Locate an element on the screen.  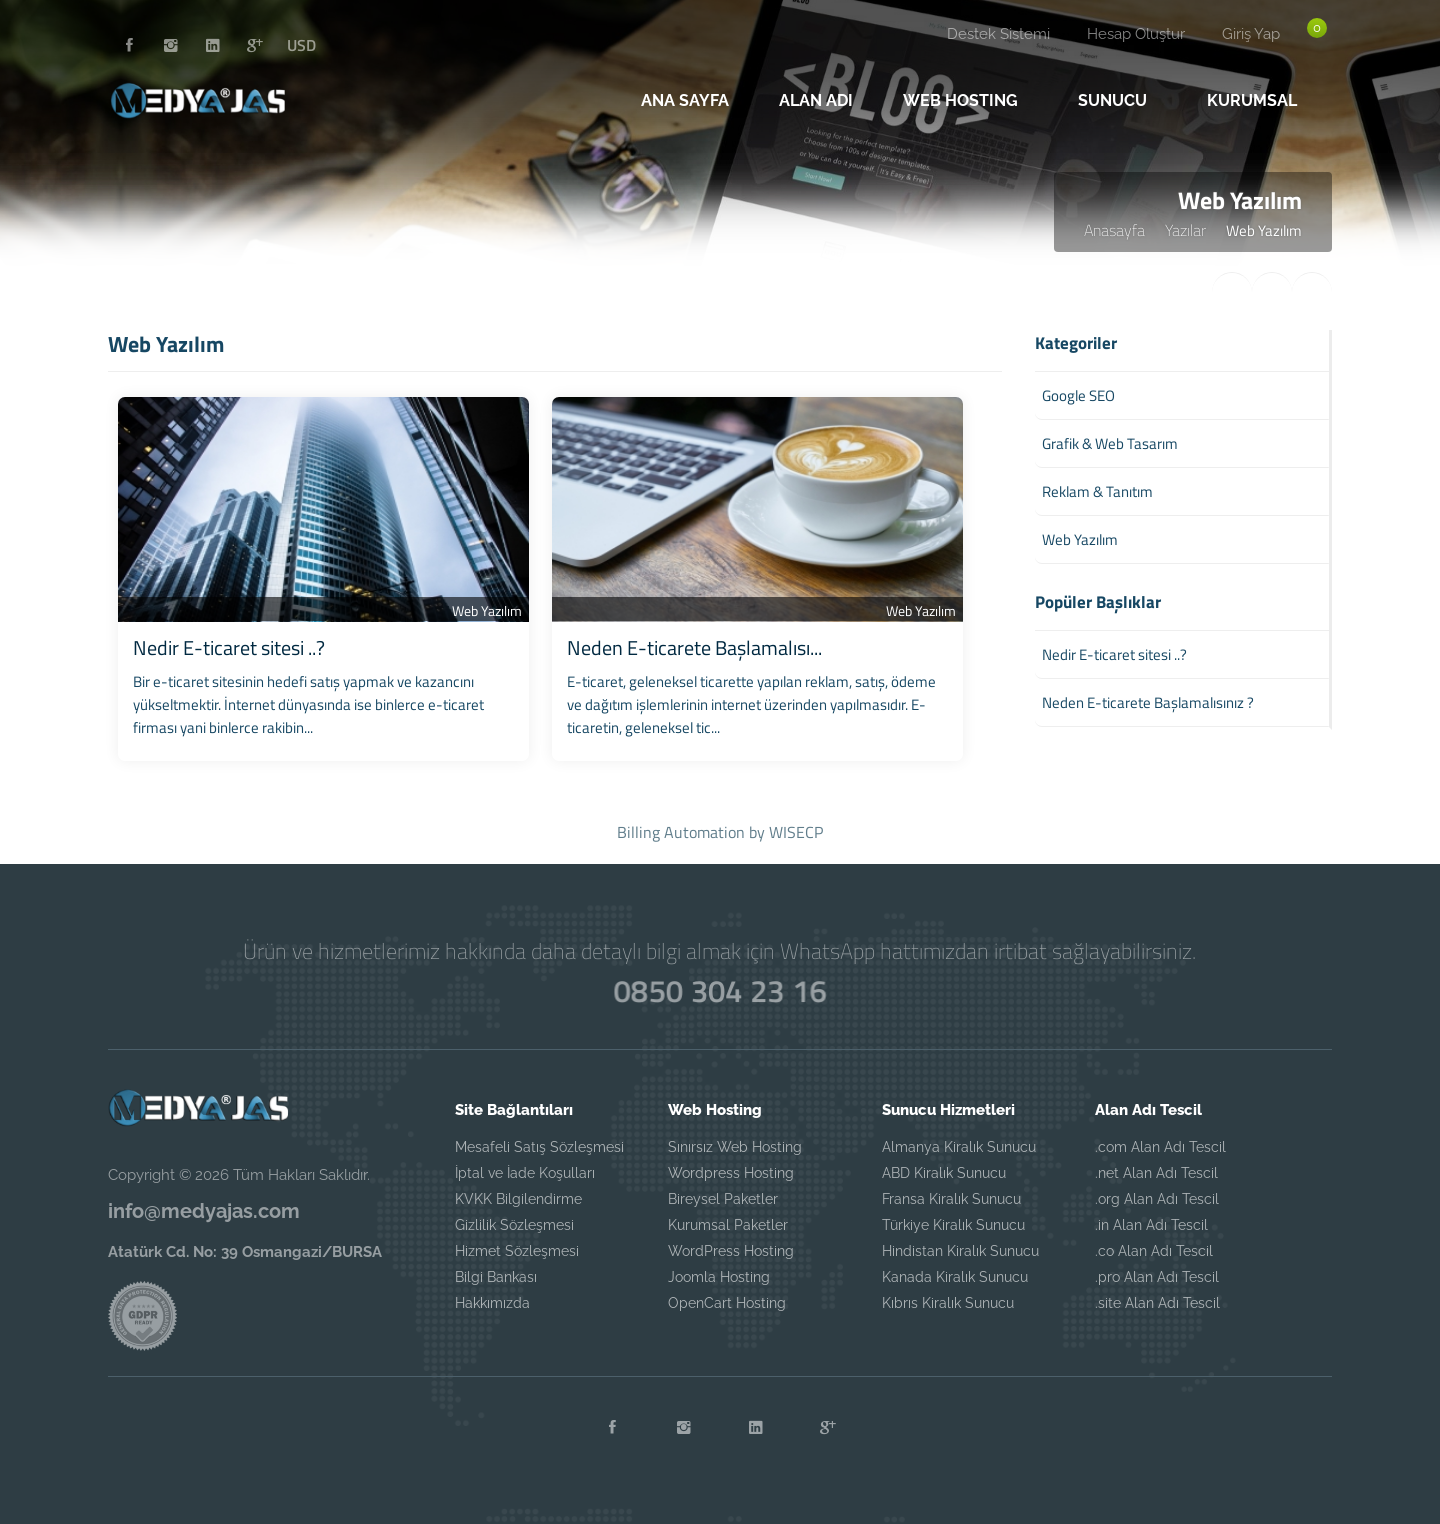
Giriş Yap is located at coordinates (1251, 34).